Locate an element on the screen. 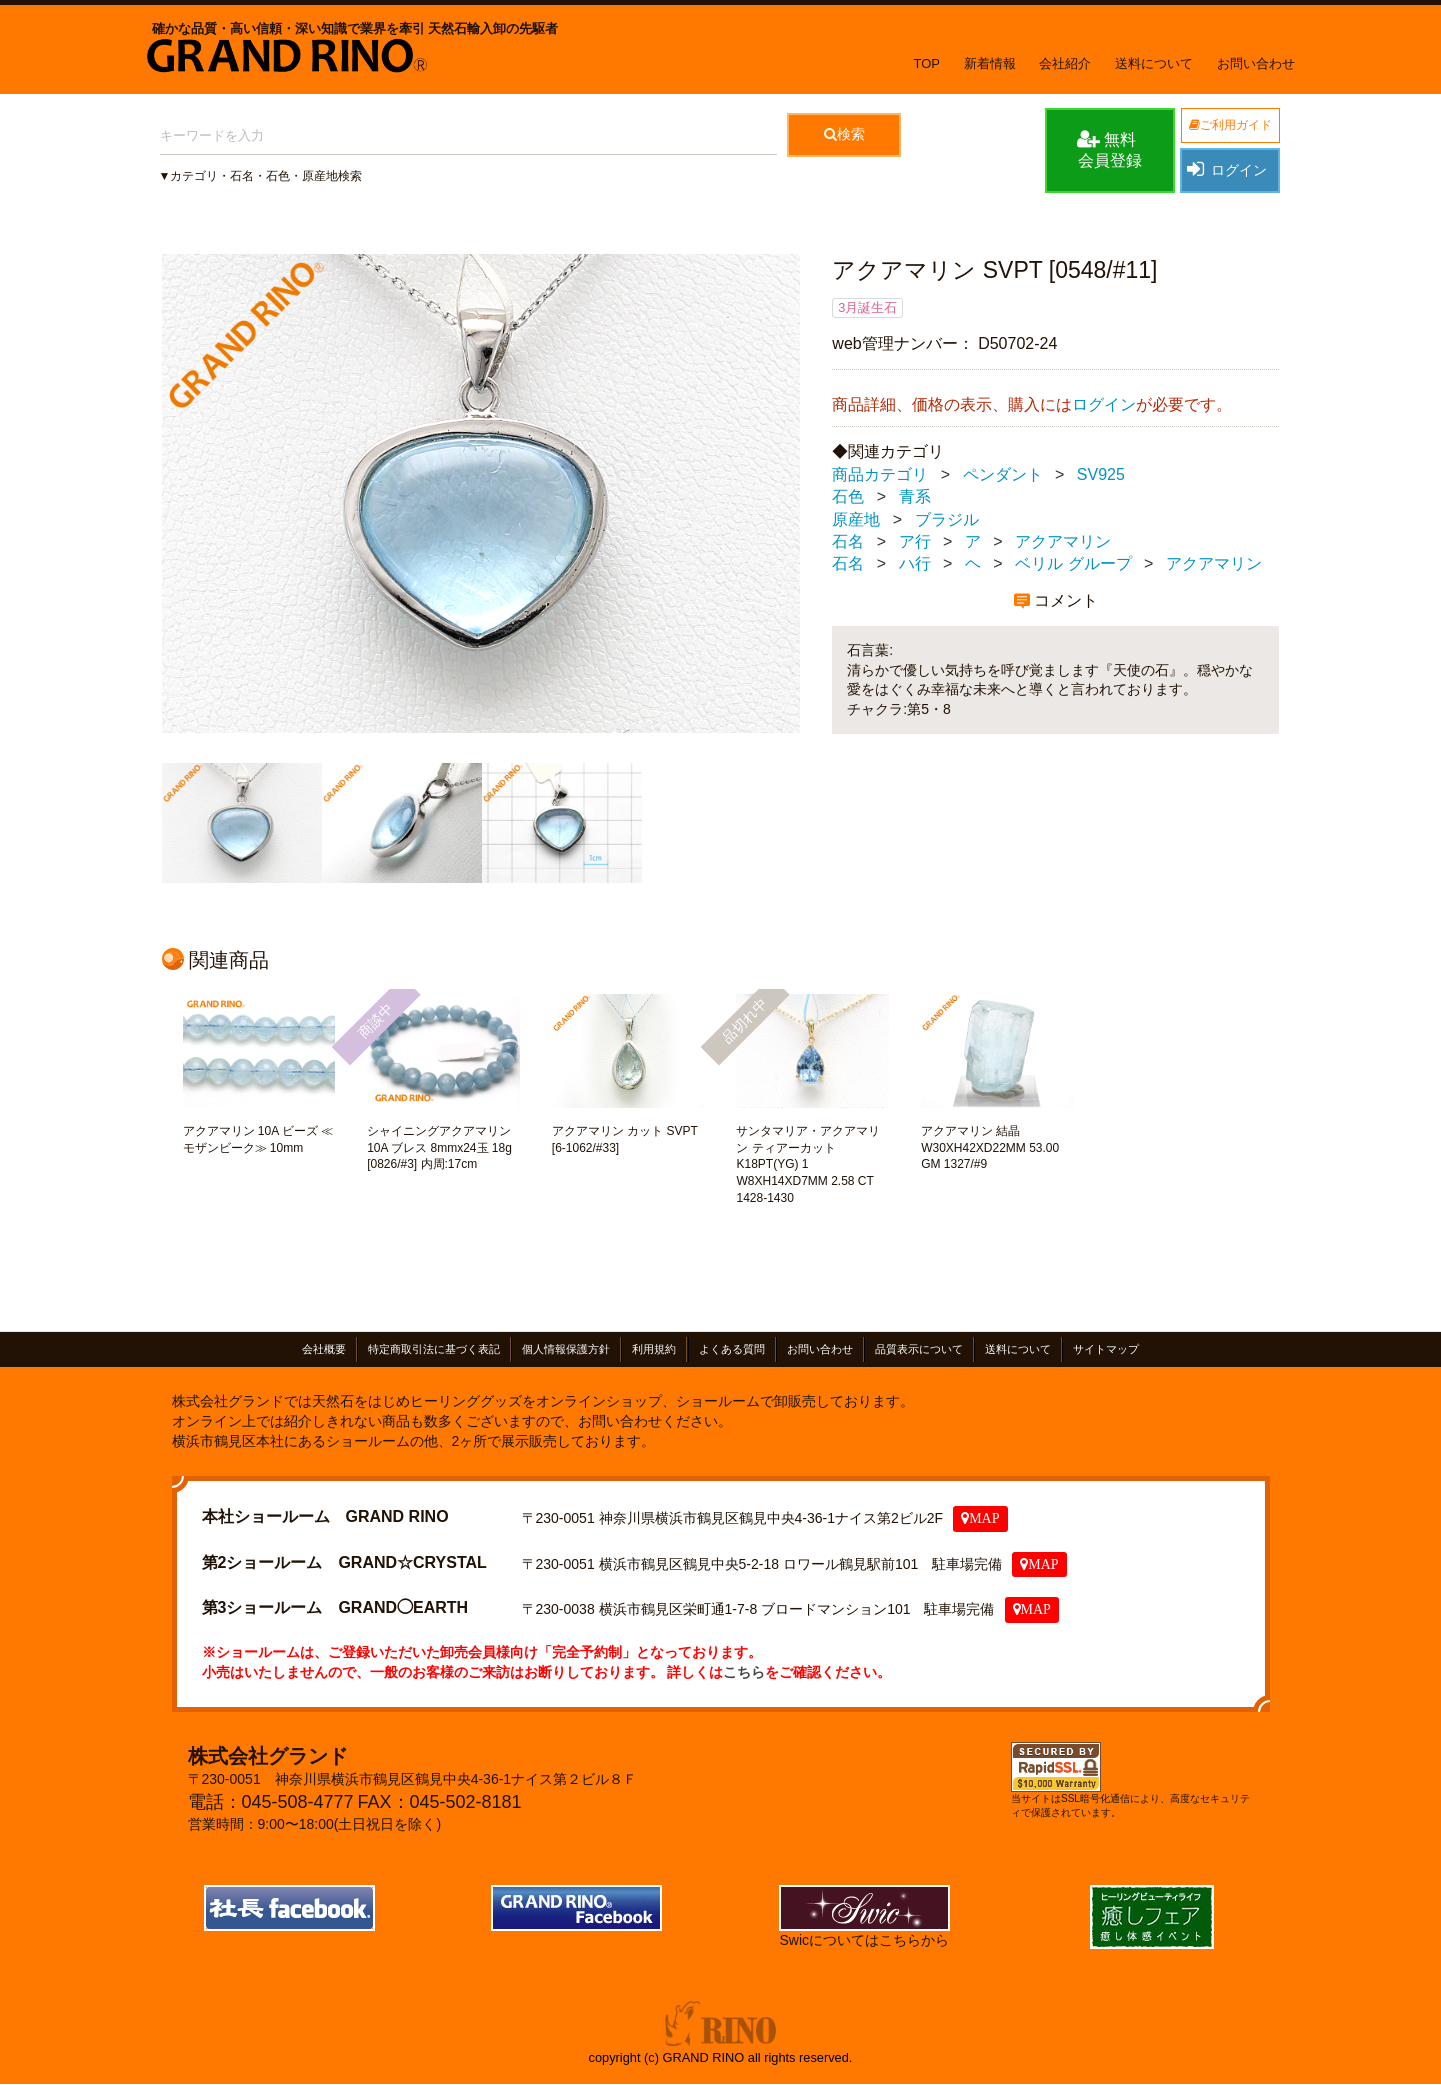 This screenshot has width=1441, height=2085. ブラジル is located at coordinates (947, 519).